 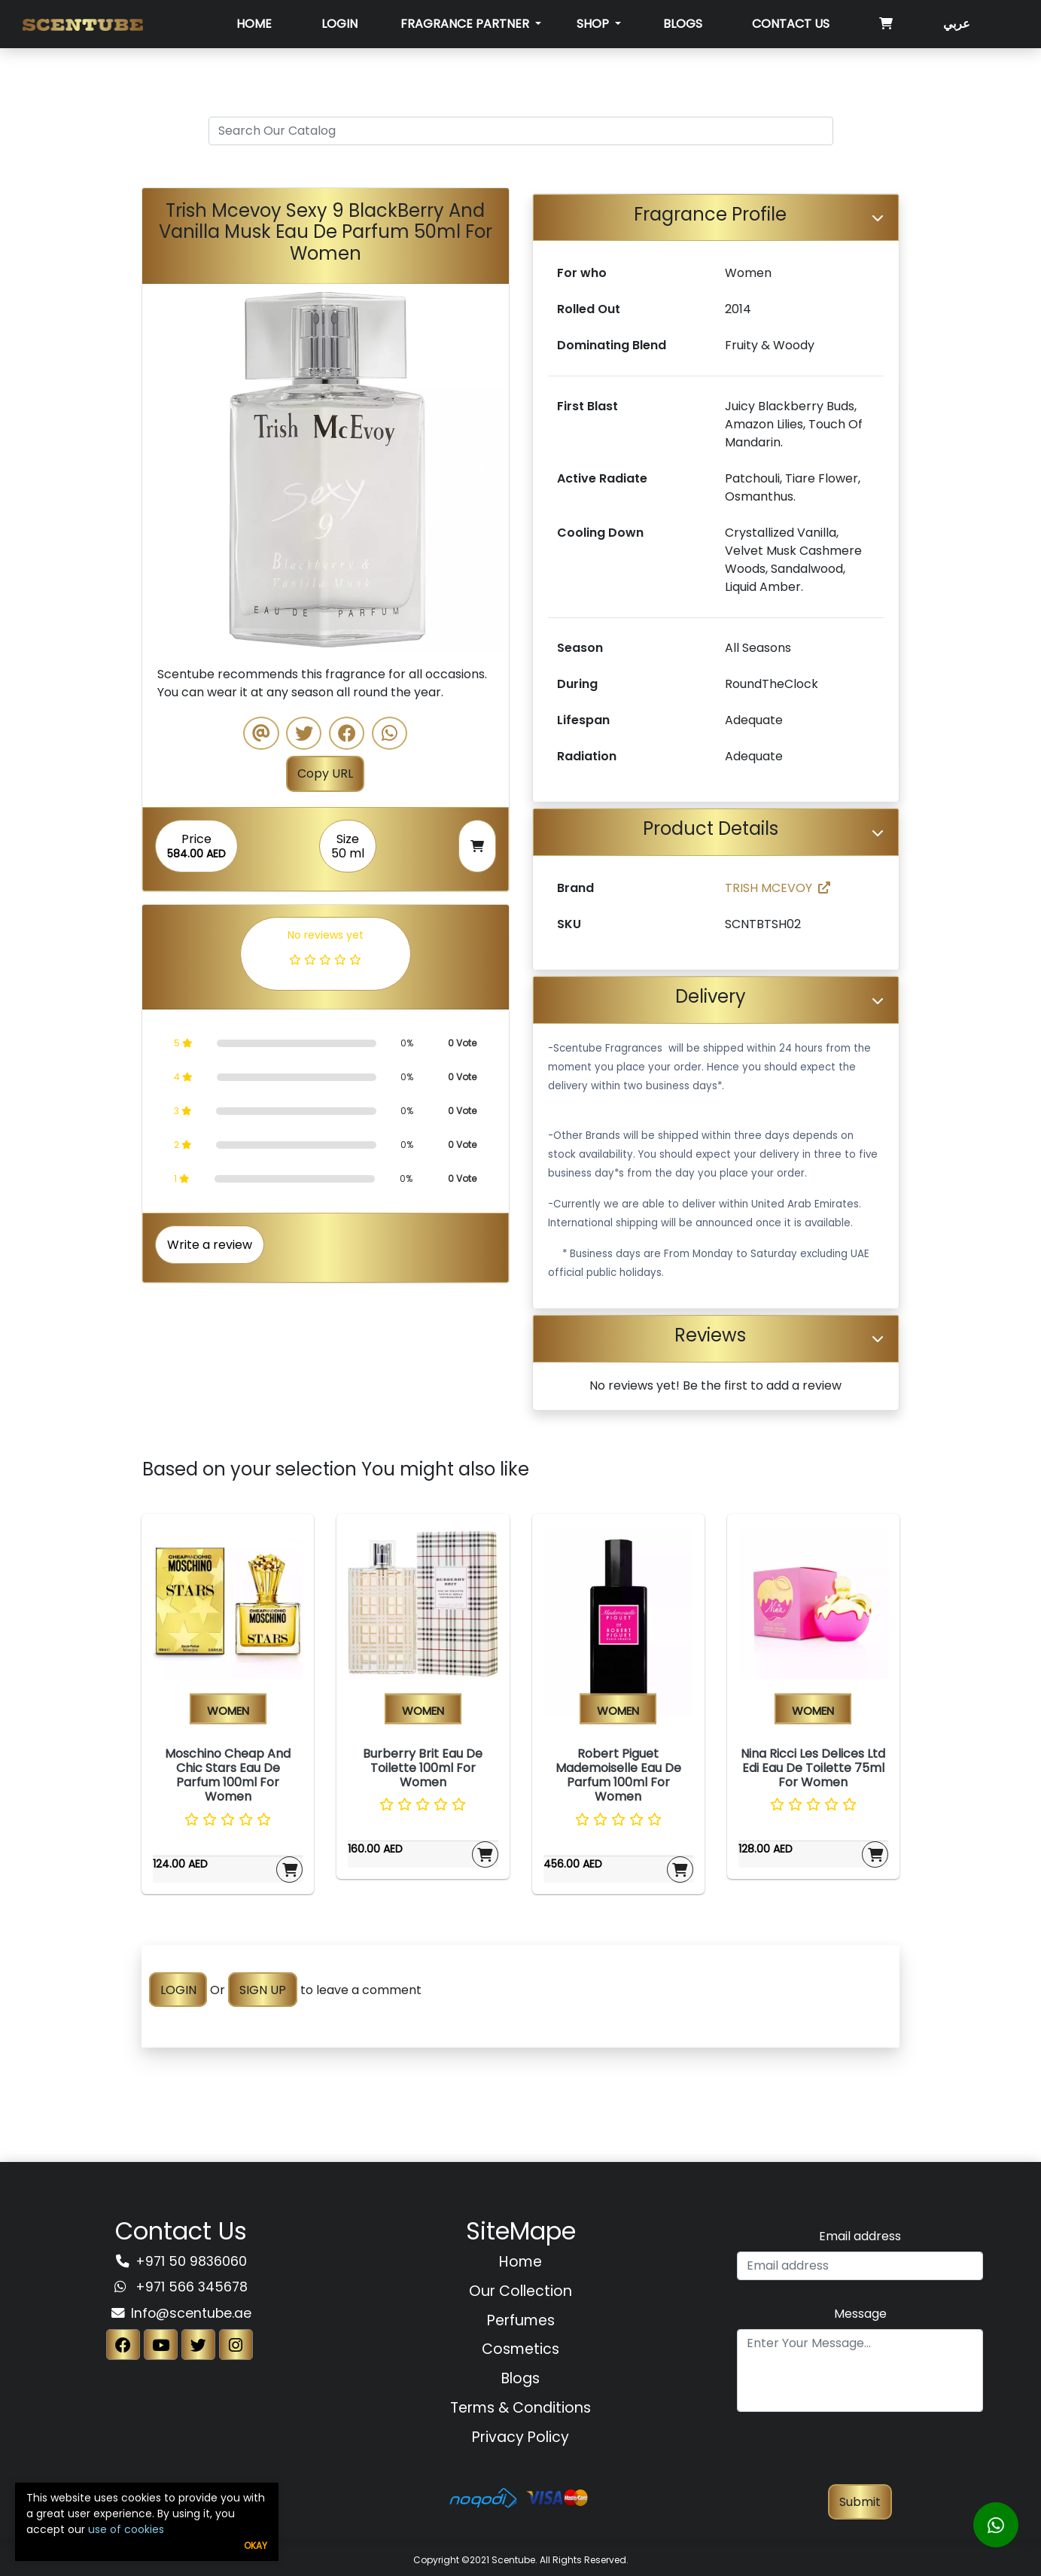 What do you see at coordinates (339, 23) in the screenshot?
I see `Login` at bounding box center [339, 23].